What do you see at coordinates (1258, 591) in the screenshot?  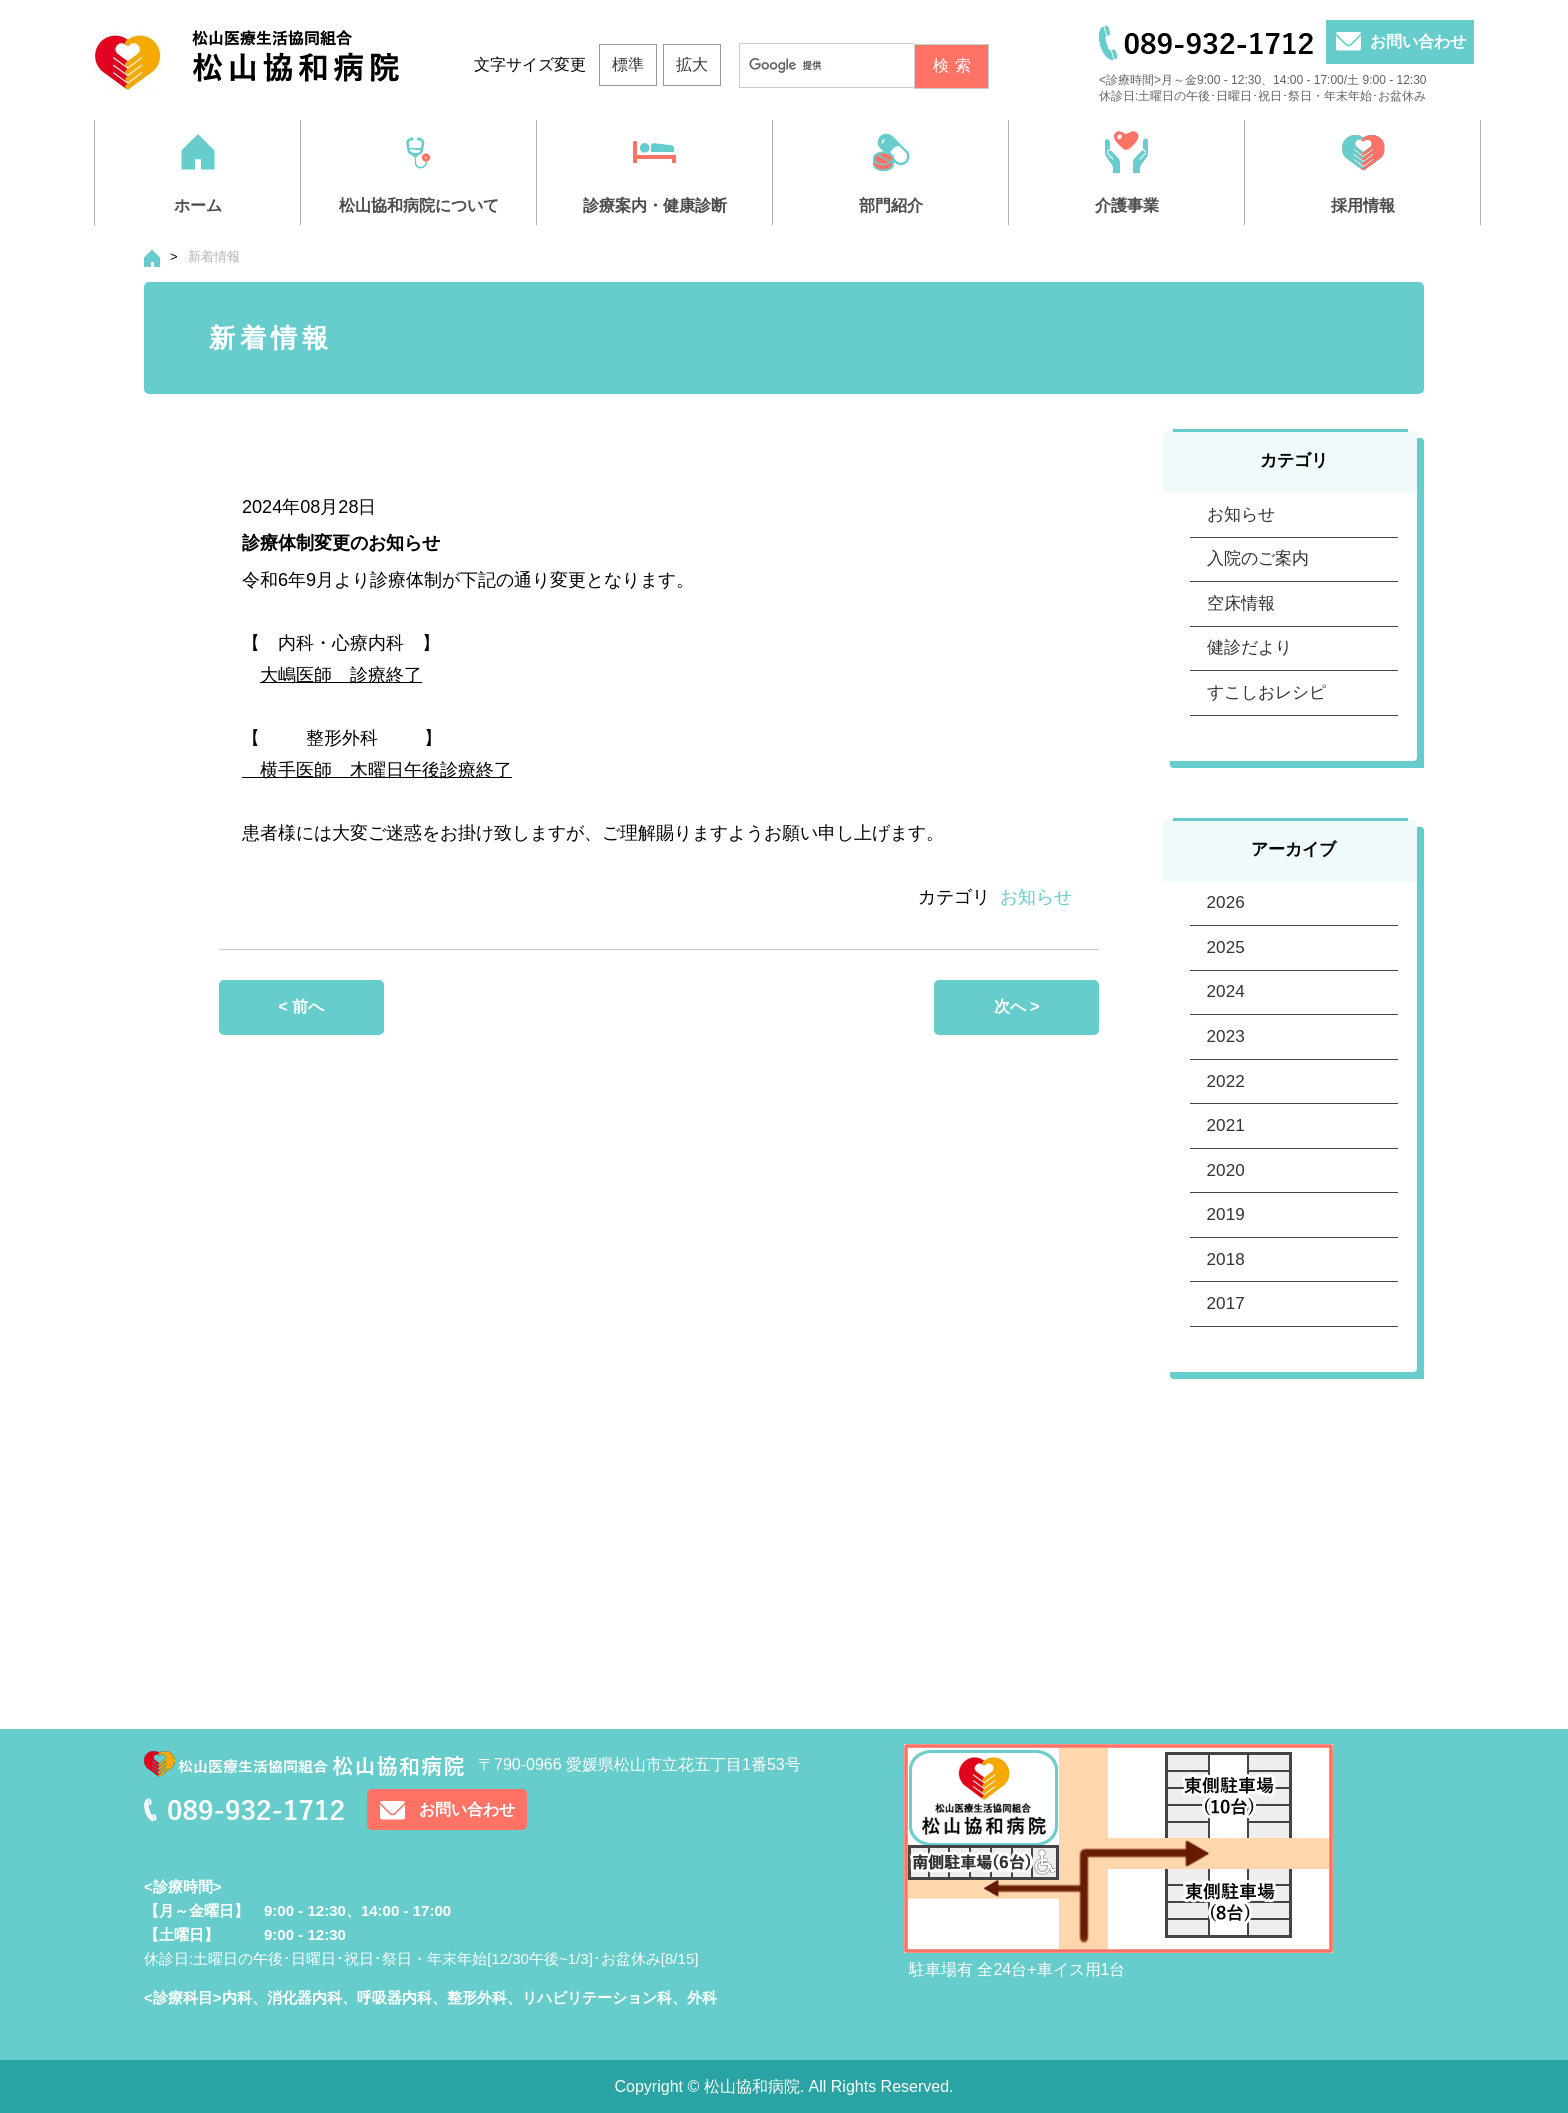 I see `入院のご案内` at bounding box center [1258, 591].